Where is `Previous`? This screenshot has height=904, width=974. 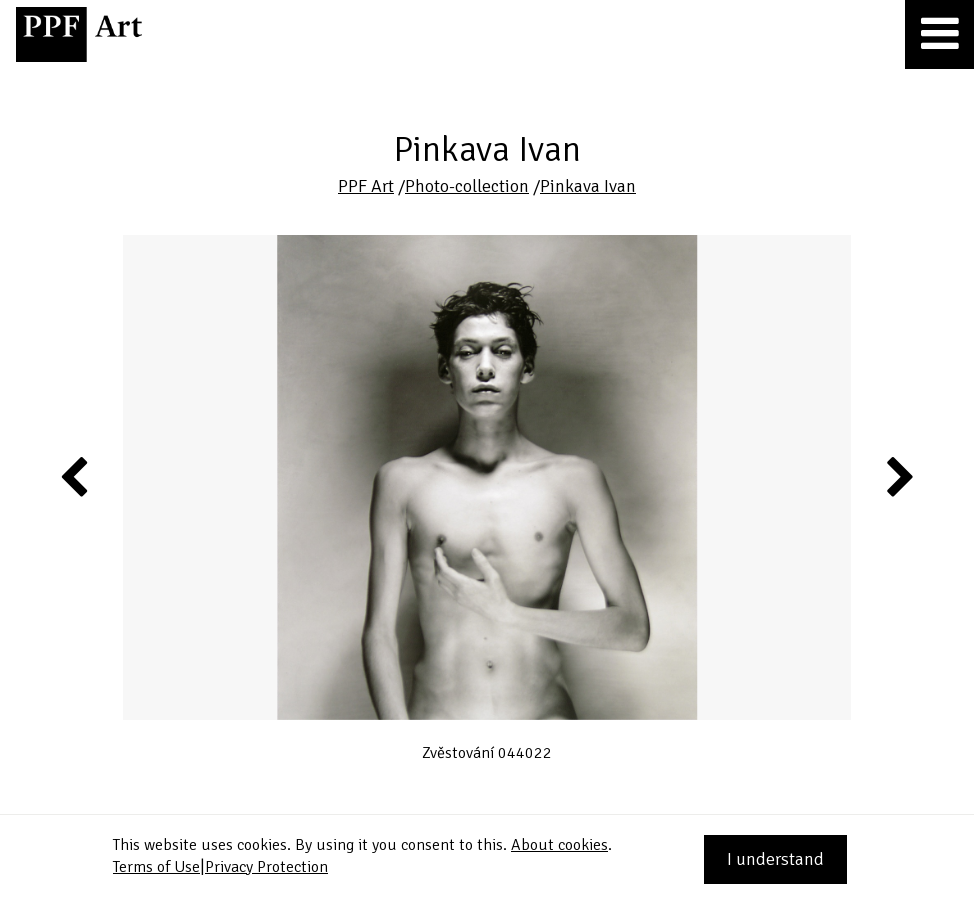
Previous is located at coordinates (75, 476).